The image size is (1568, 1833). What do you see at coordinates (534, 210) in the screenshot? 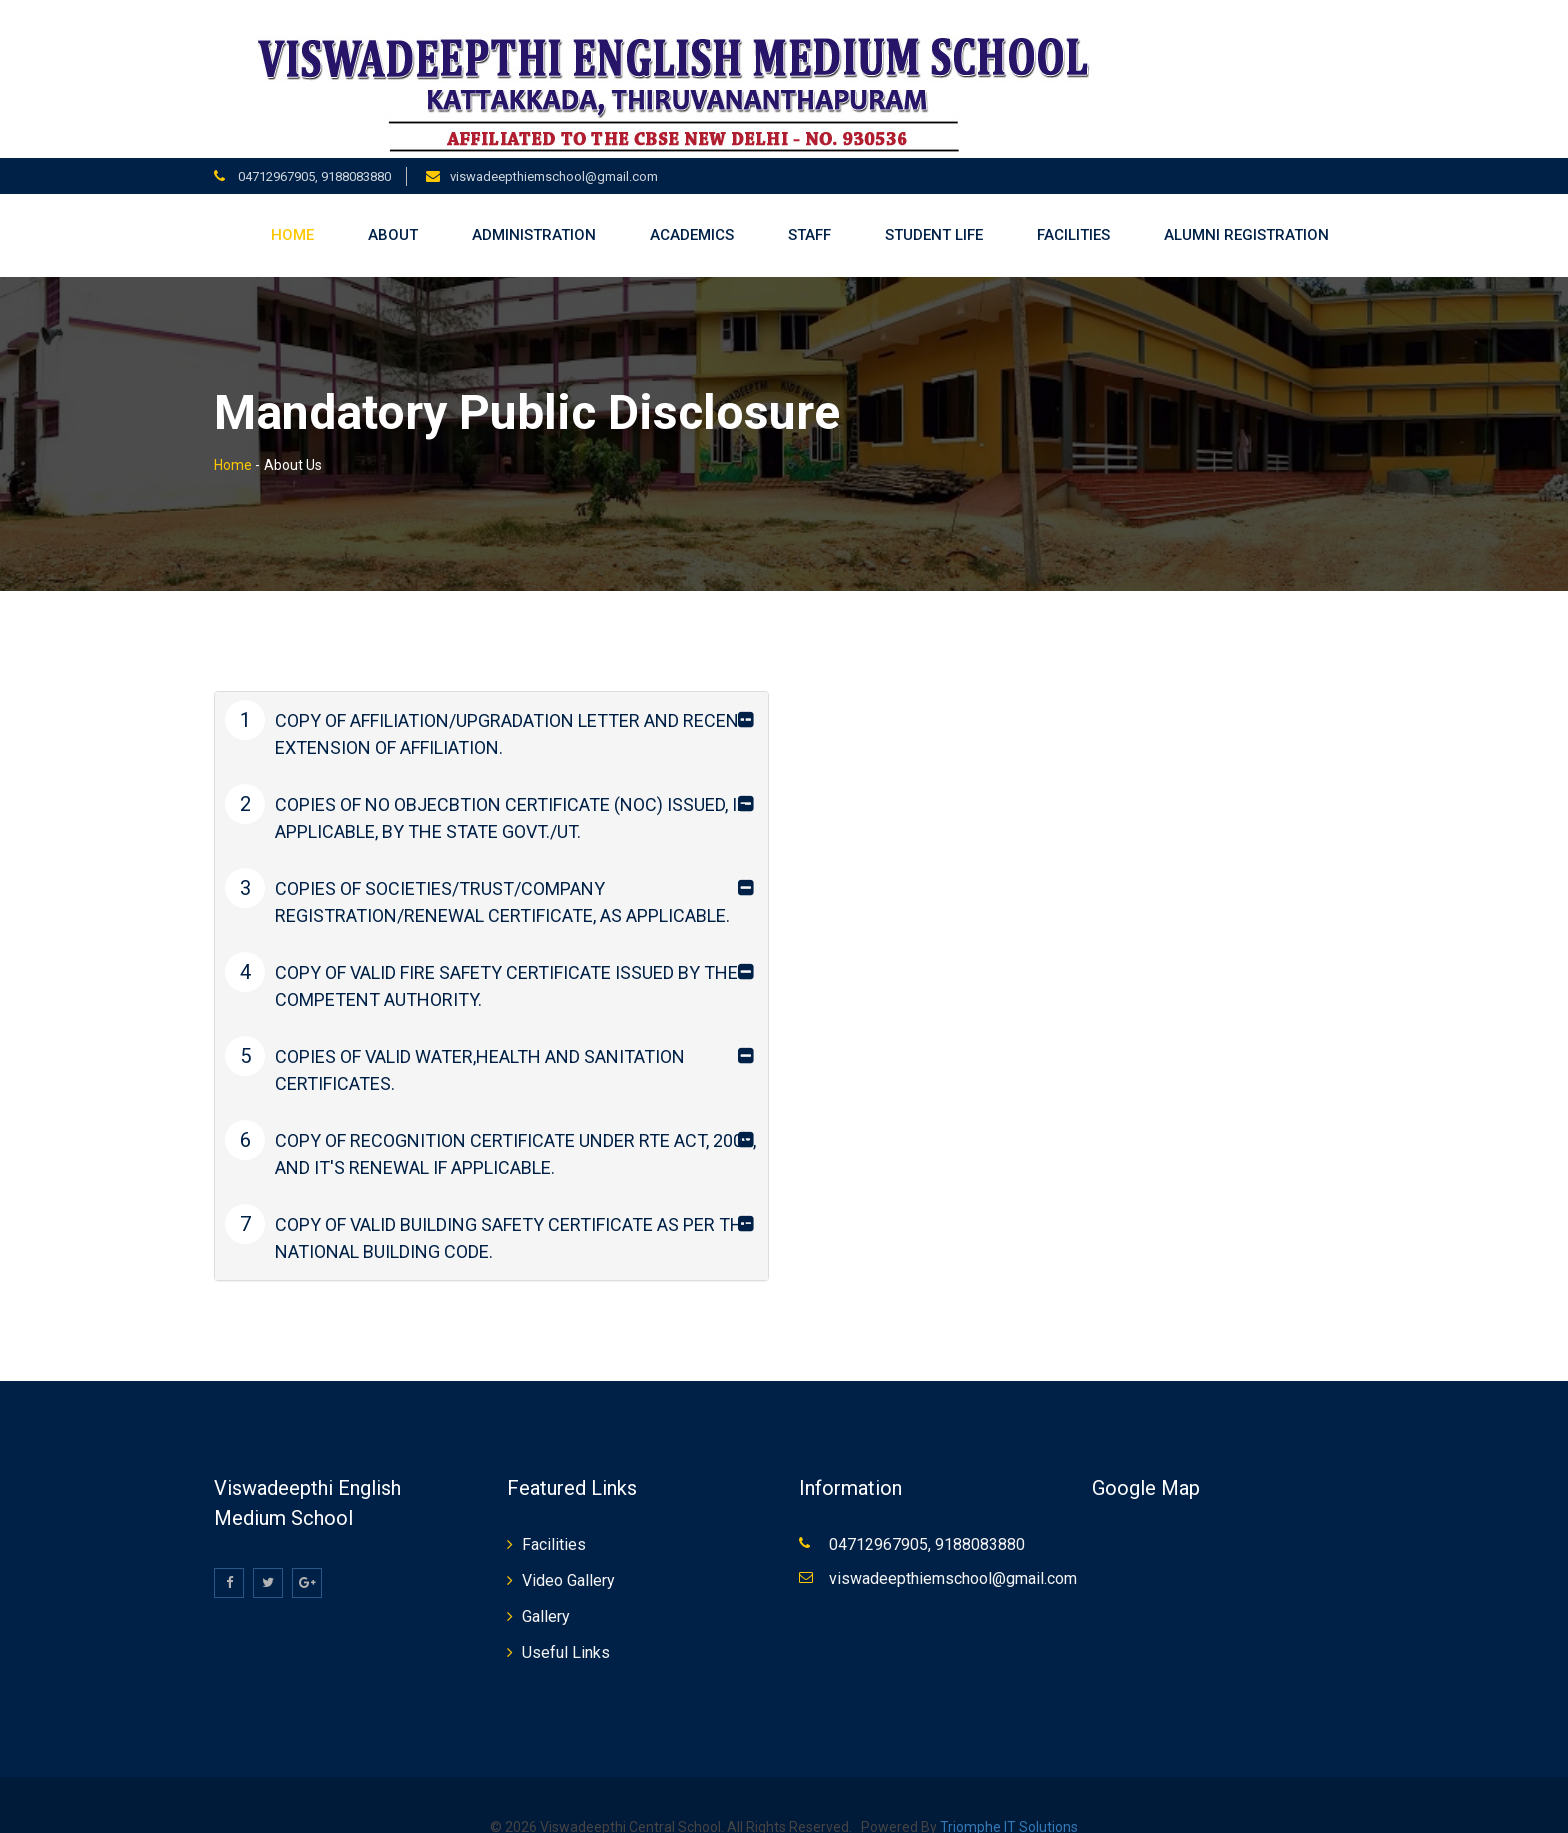
I see `Administration` at bounding box center [534, 210].